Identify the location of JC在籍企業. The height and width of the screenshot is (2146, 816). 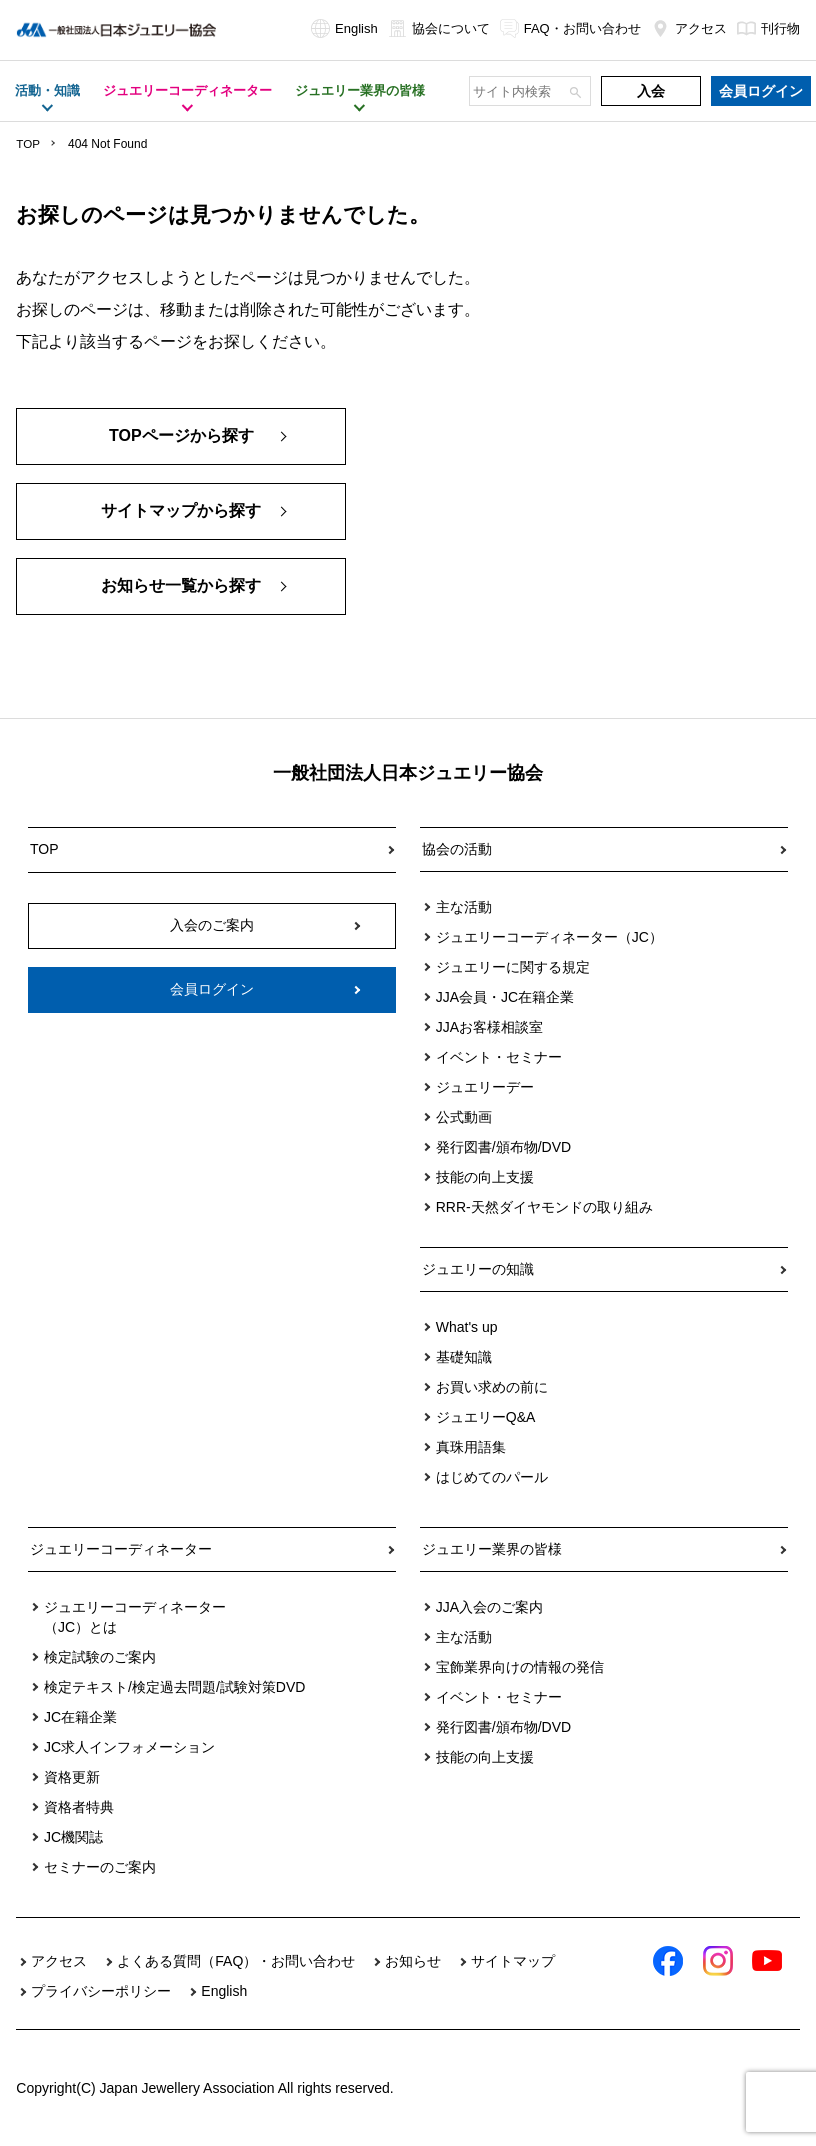
(80, 1717).